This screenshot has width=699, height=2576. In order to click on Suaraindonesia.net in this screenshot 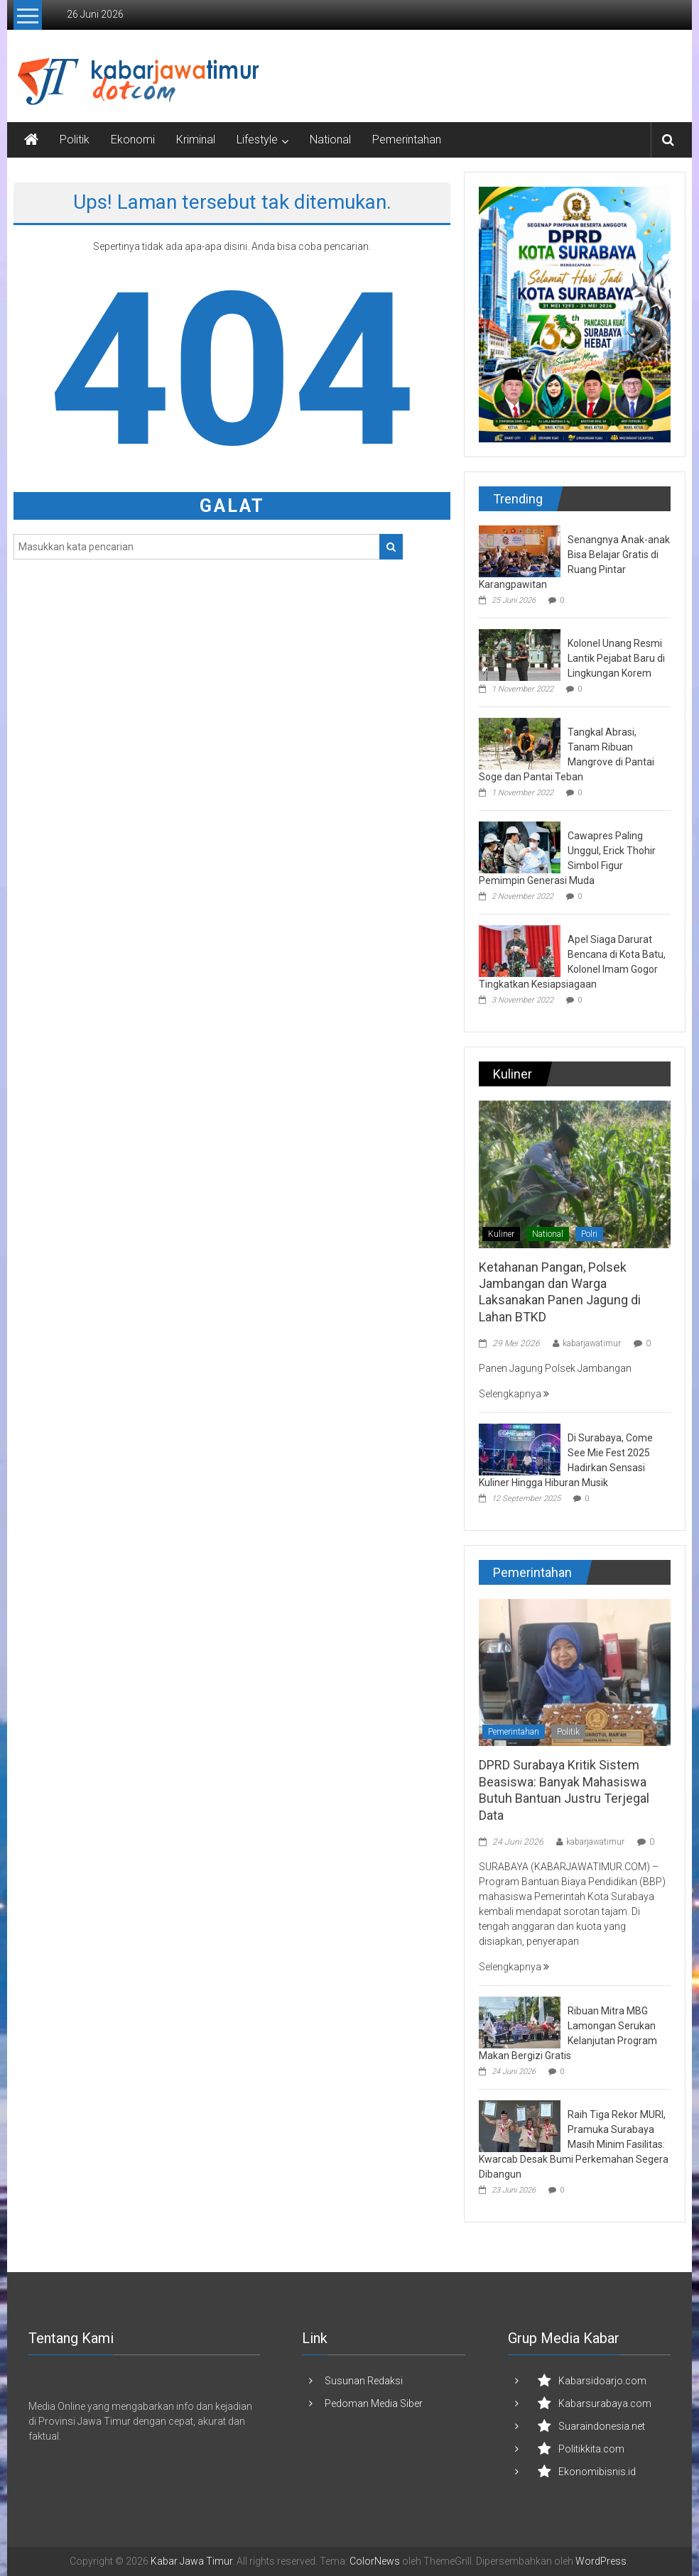, I will do `click(601, 2426)`.